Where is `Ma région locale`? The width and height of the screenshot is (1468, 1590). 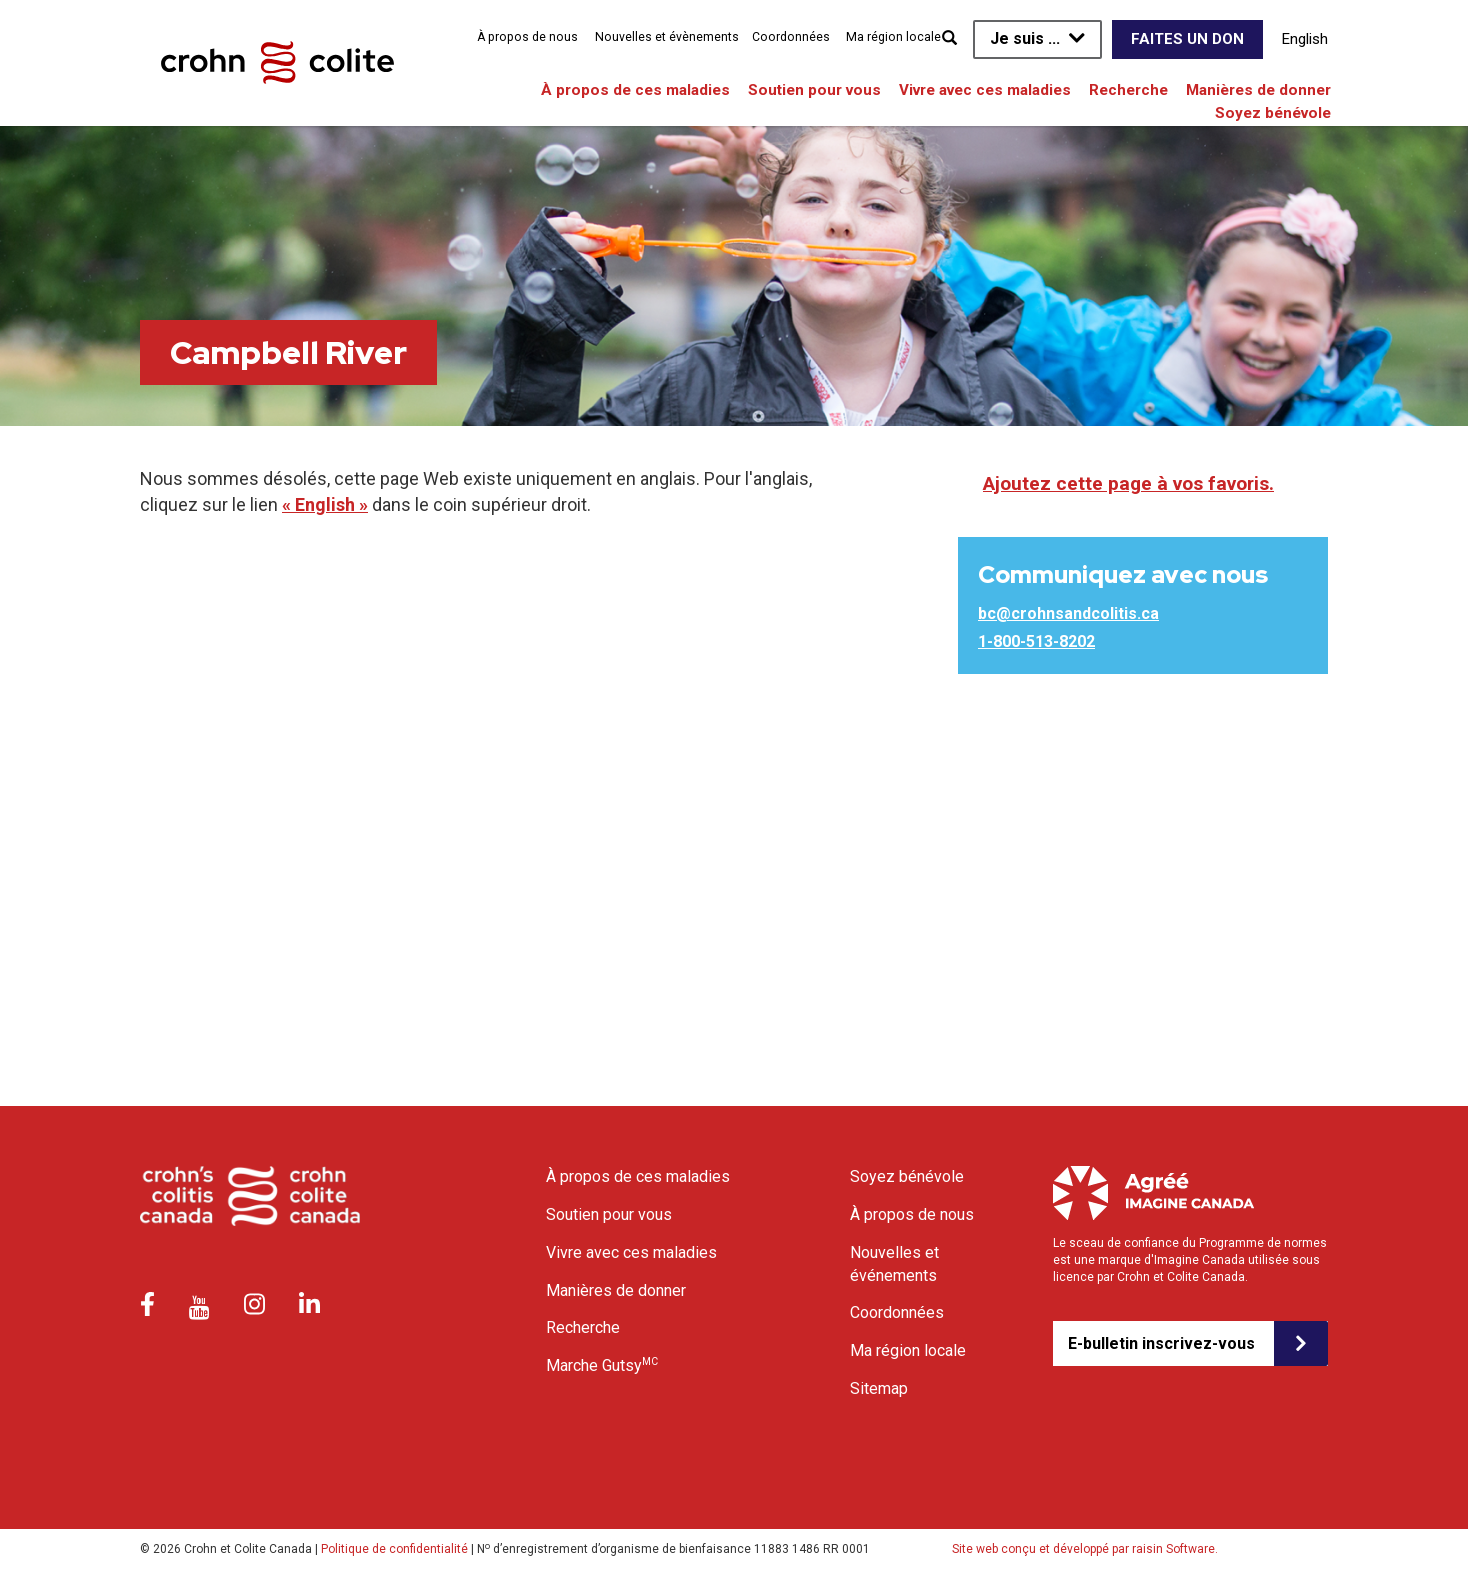 Ma région locale is located at coordinates (893, 37).